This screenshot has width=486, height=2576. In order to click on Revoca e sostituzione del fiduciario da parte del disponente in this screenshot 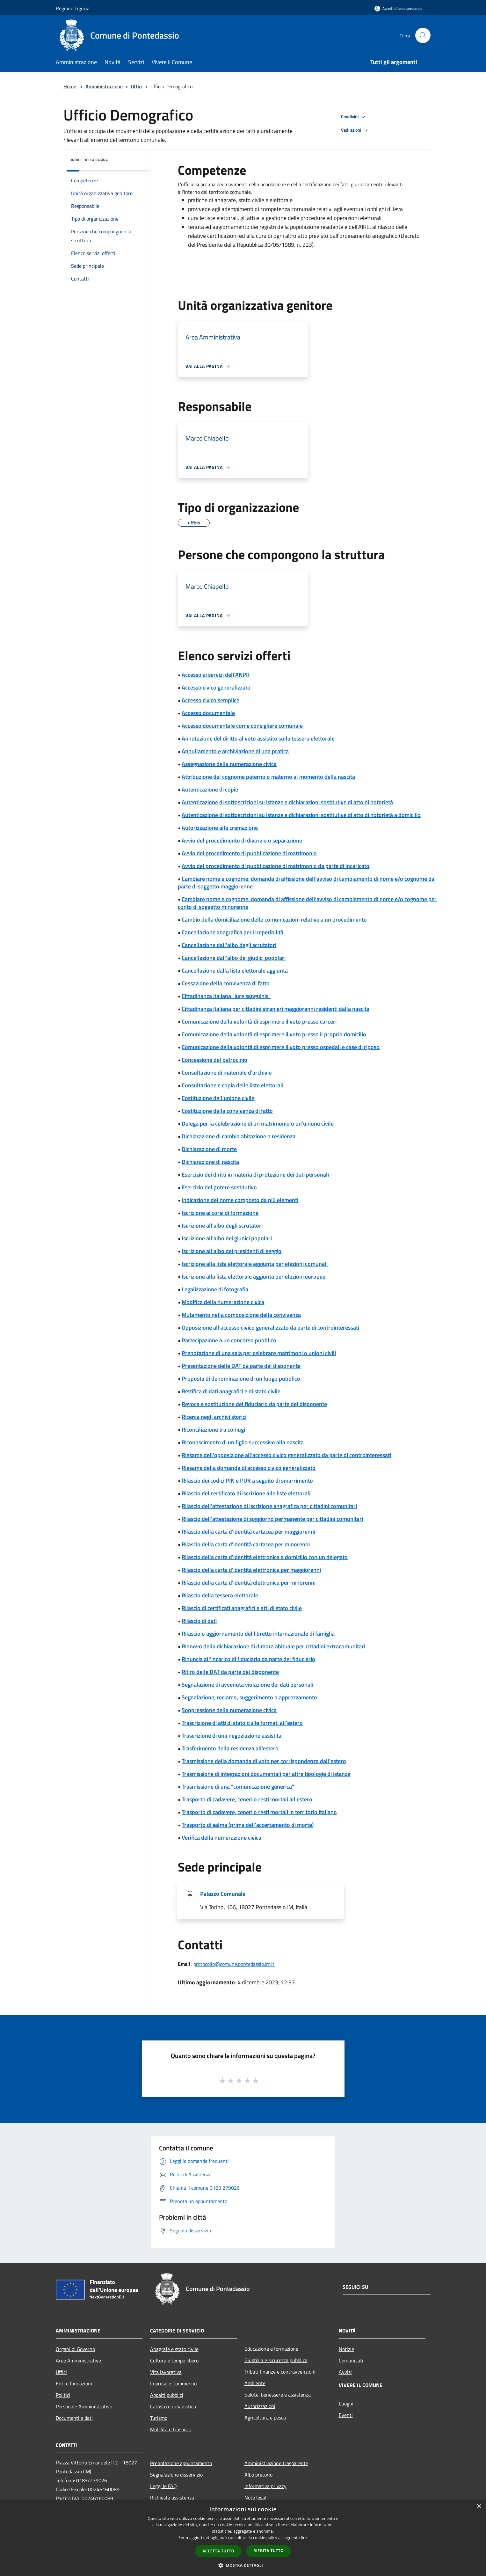, I will do `click(254, 1404)`.